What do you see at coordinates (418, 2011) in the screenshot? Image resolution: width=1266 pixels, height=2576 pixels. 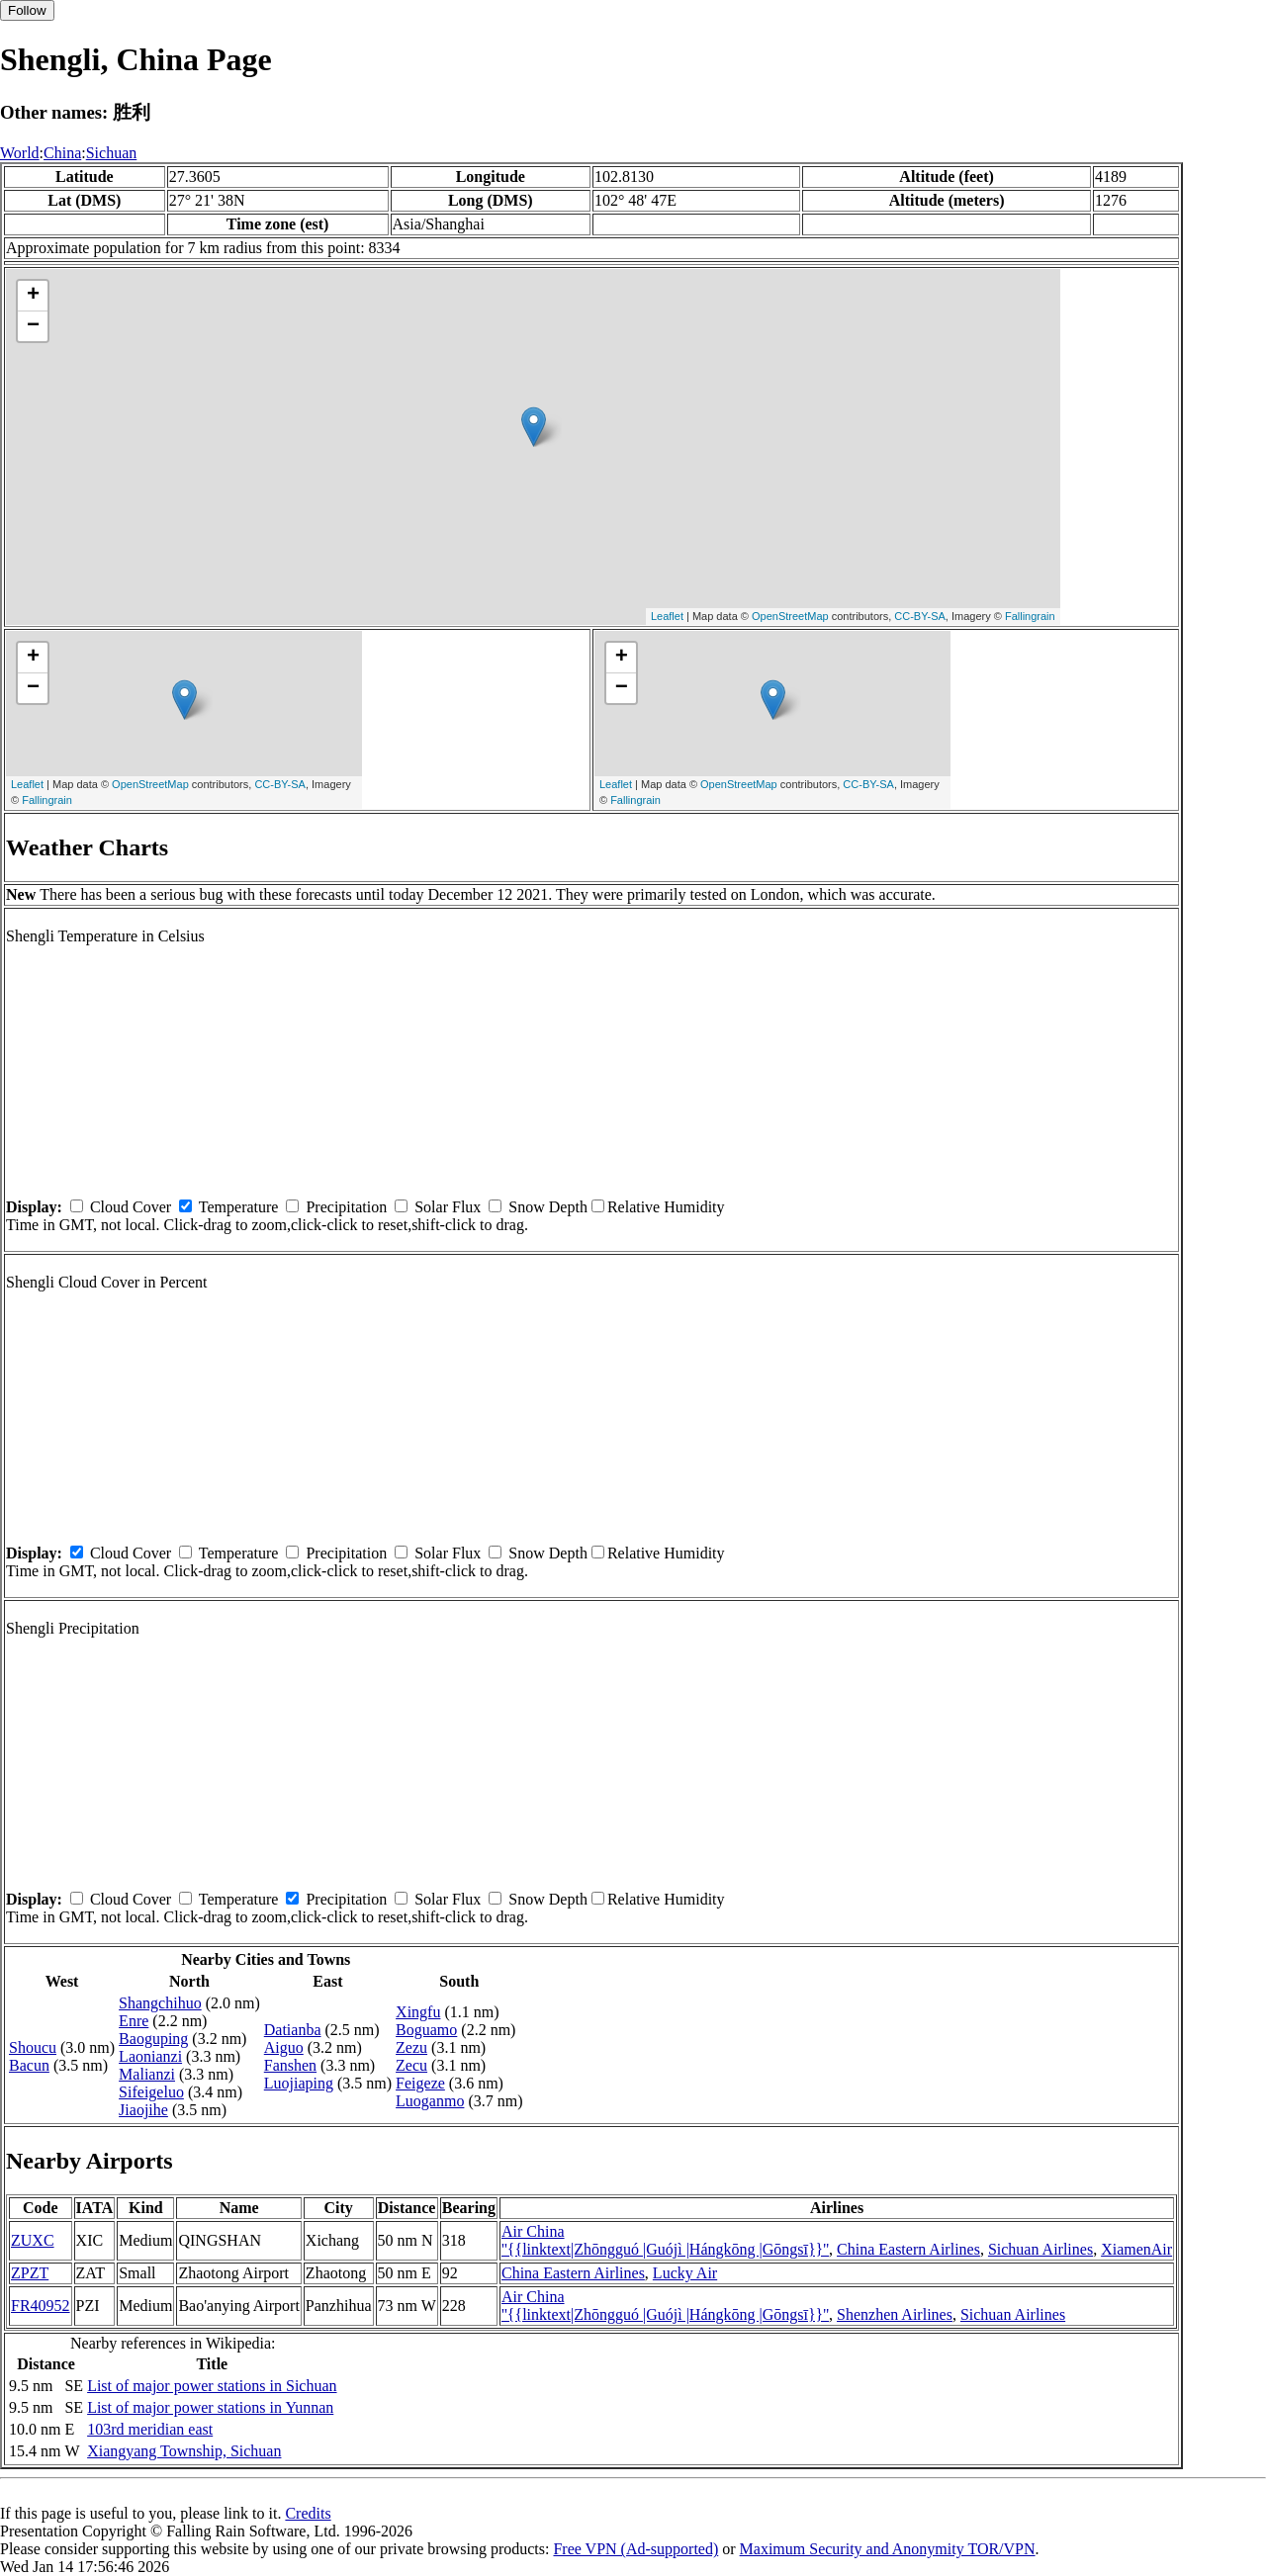 I see `Xingfu` at bounding box center [418, 2011].